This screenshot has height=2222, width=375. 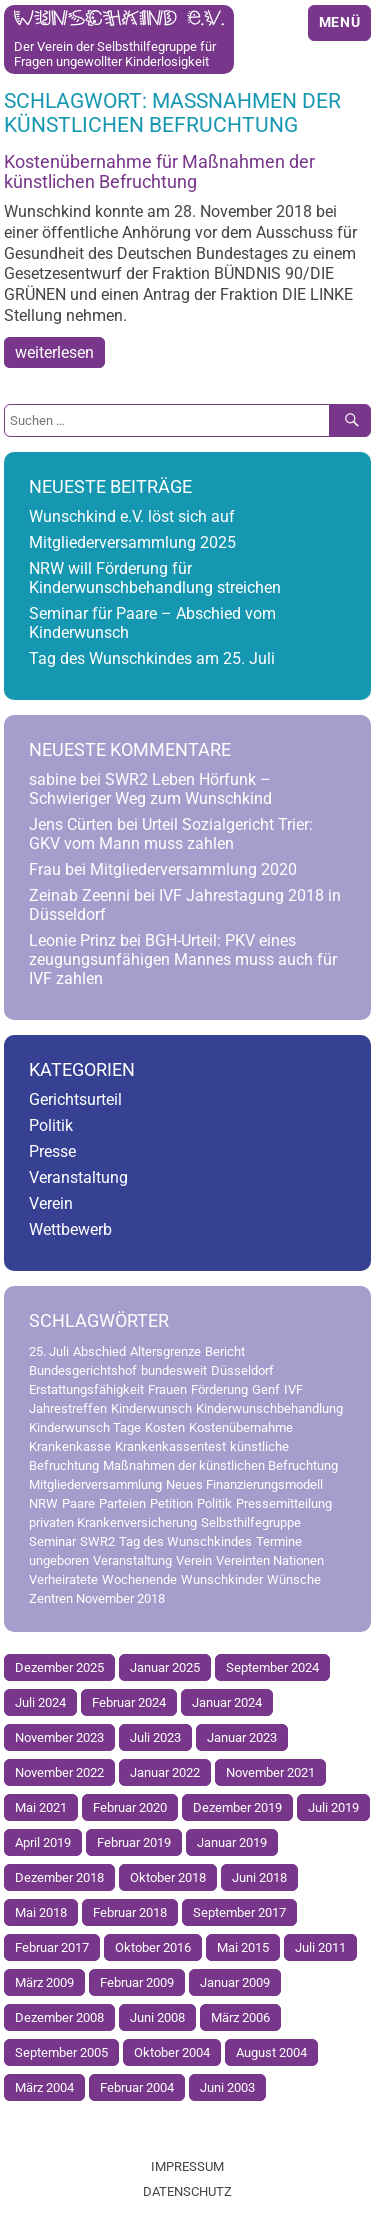 I want to click on Erstattungsfähigkeit, so click(x=86, y=1389).